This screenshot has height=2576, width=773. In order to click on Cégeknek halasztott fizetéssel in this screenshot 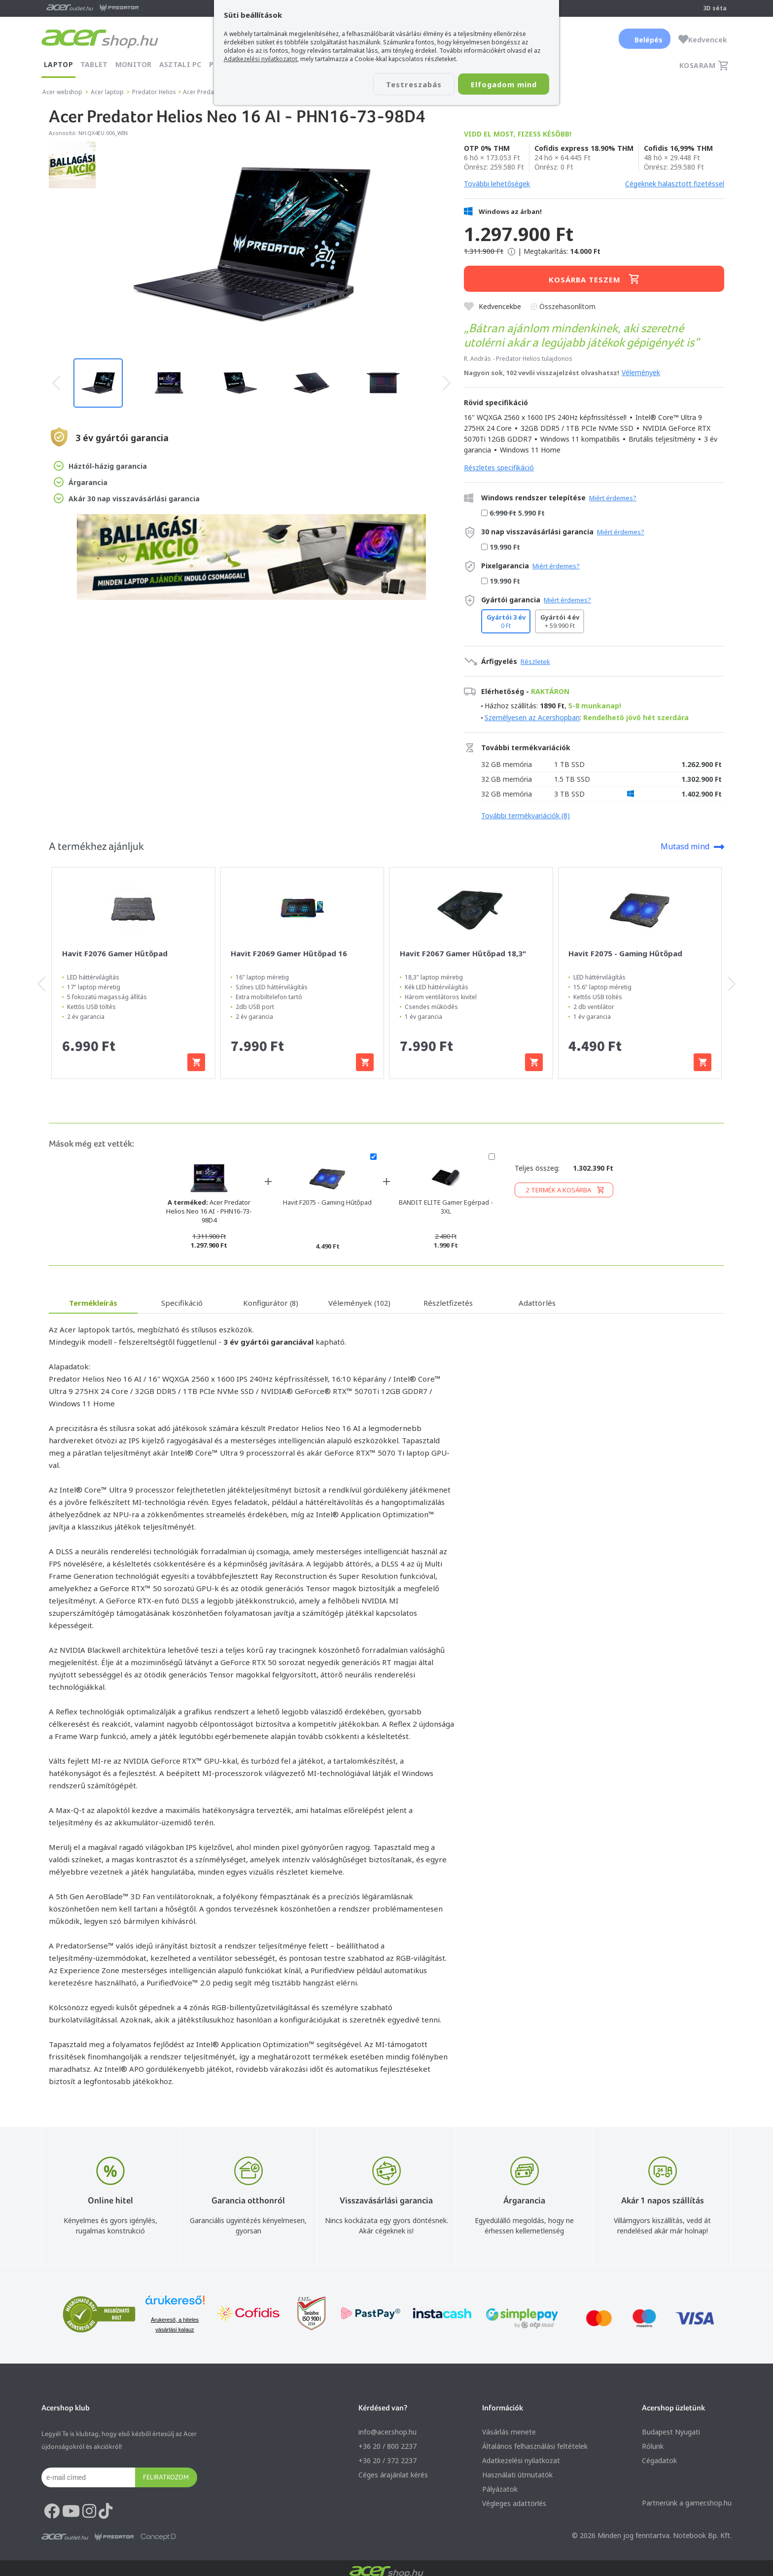, I will do `click(674, 183)`.